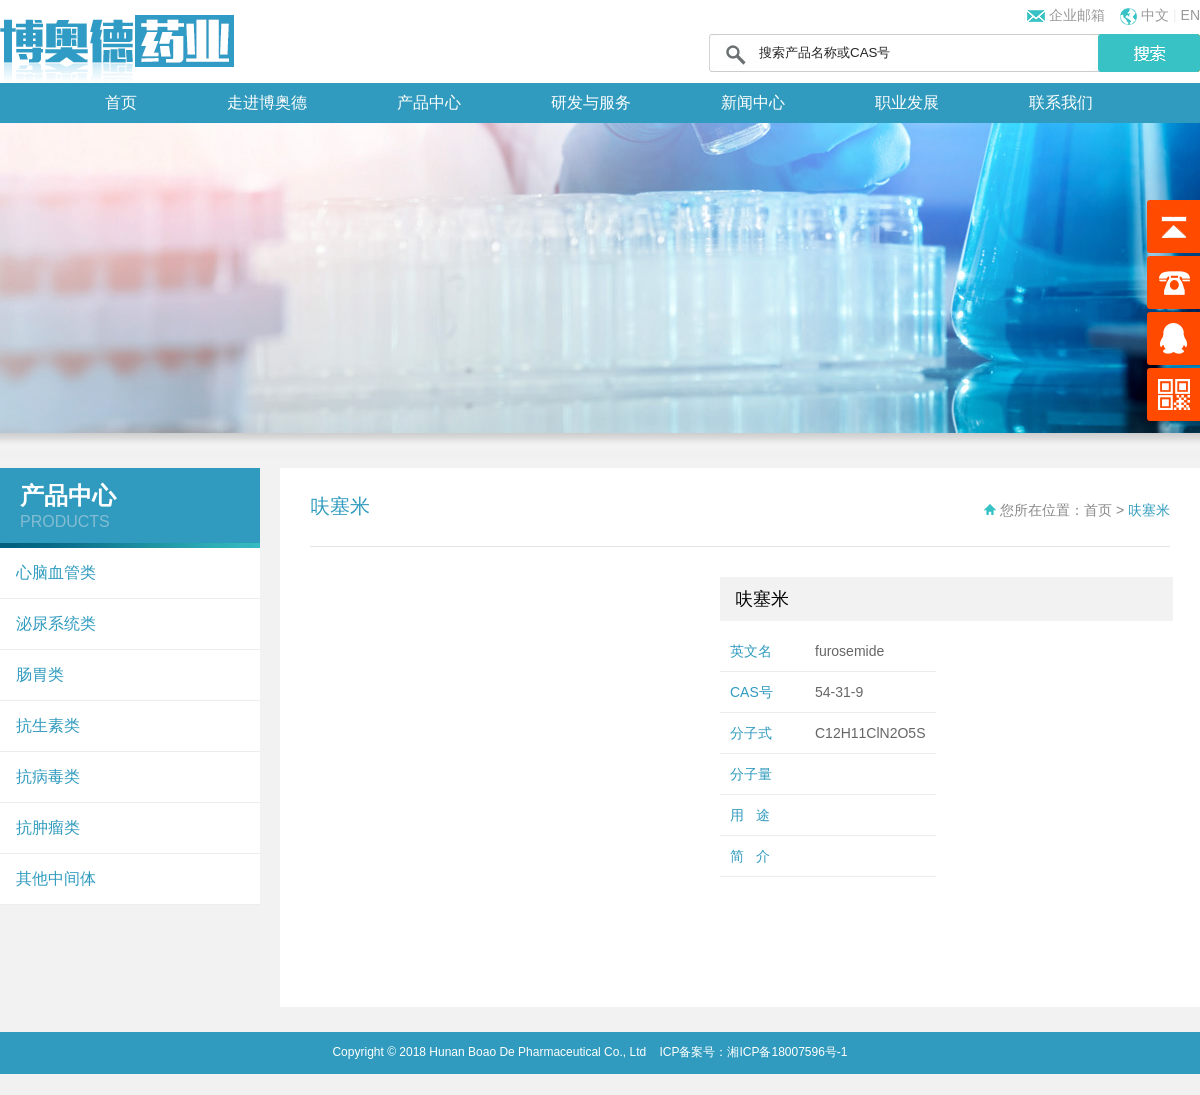  I want to click on 其他中间体, so click(56, 878).